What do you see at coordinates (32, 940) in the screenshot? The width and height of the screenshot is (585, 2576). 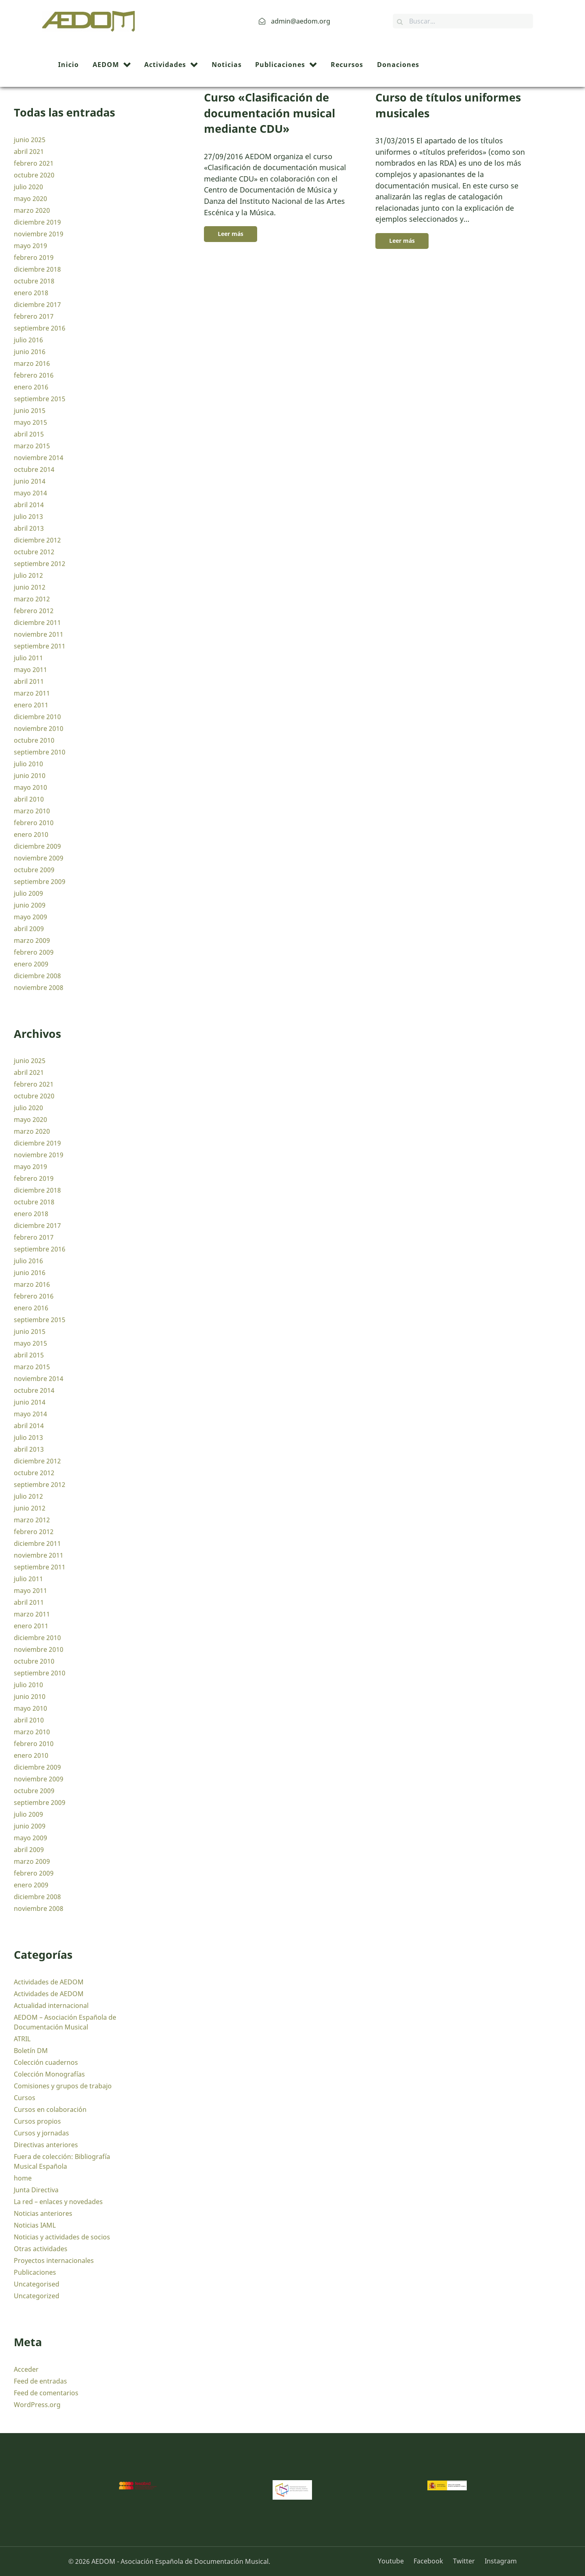 I see `marzo 2009` at bounding box center [32, 940].